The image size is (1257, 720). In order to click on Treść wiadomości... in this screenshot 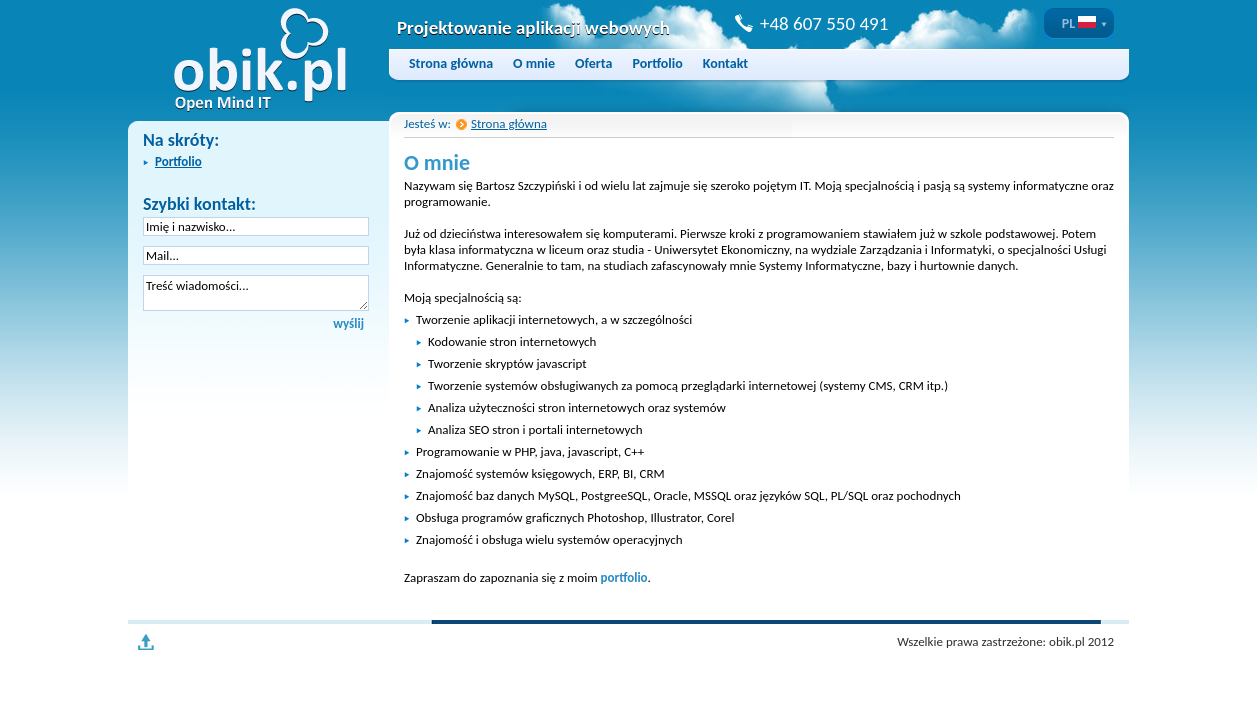, I will do `click(256, 293)`.